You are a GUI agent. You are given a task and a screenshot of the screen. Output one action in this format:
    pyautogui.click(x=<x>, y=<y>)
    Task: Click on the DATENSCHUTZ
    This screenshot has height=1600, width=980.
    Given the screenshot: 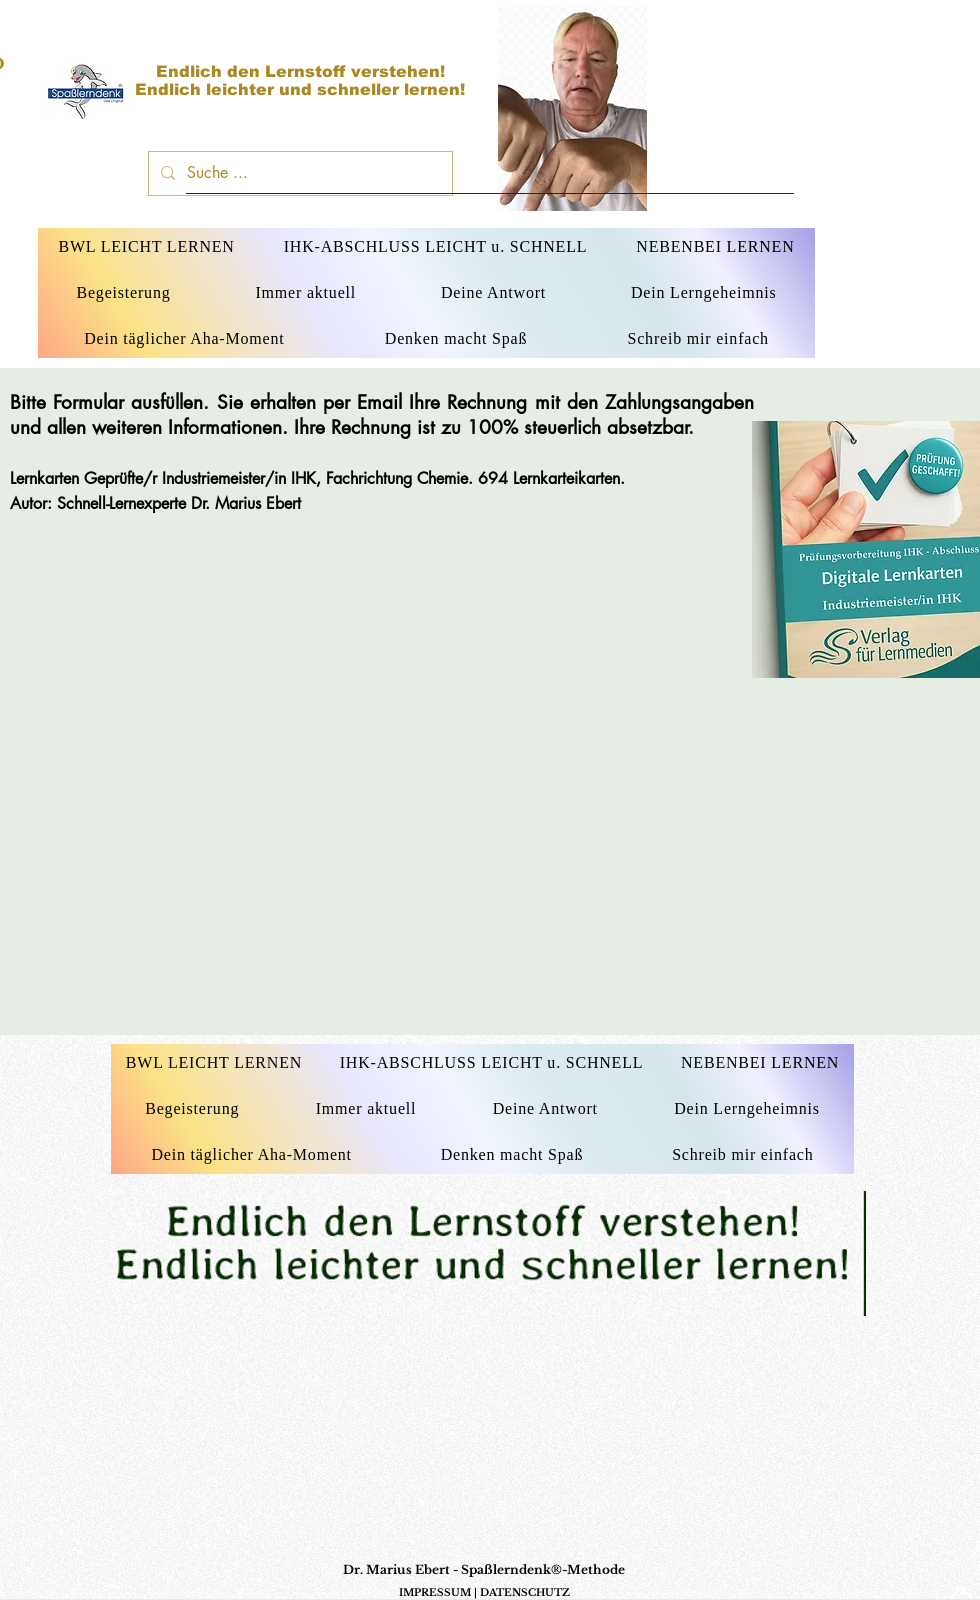 What is the action you would take?
    pyautogui.click(x=525, y=1592)
    